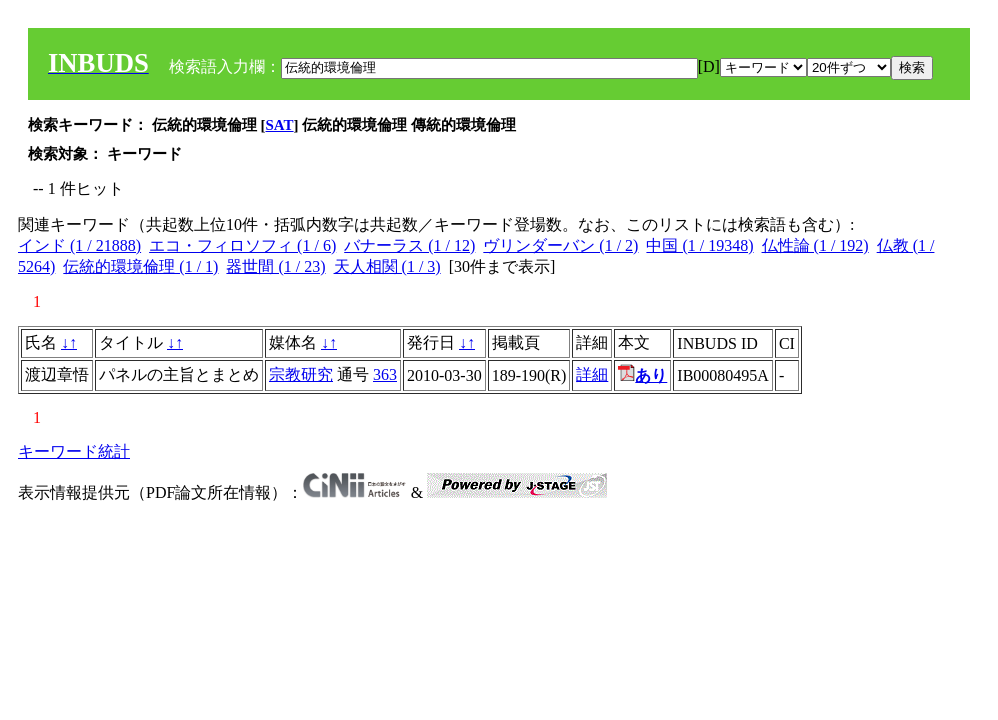 This screenshot has height=720, width=998. What do you see at coordinates (301, 374) in the screenshot?
I see `宗教研究` at bounding box center [301, 374].